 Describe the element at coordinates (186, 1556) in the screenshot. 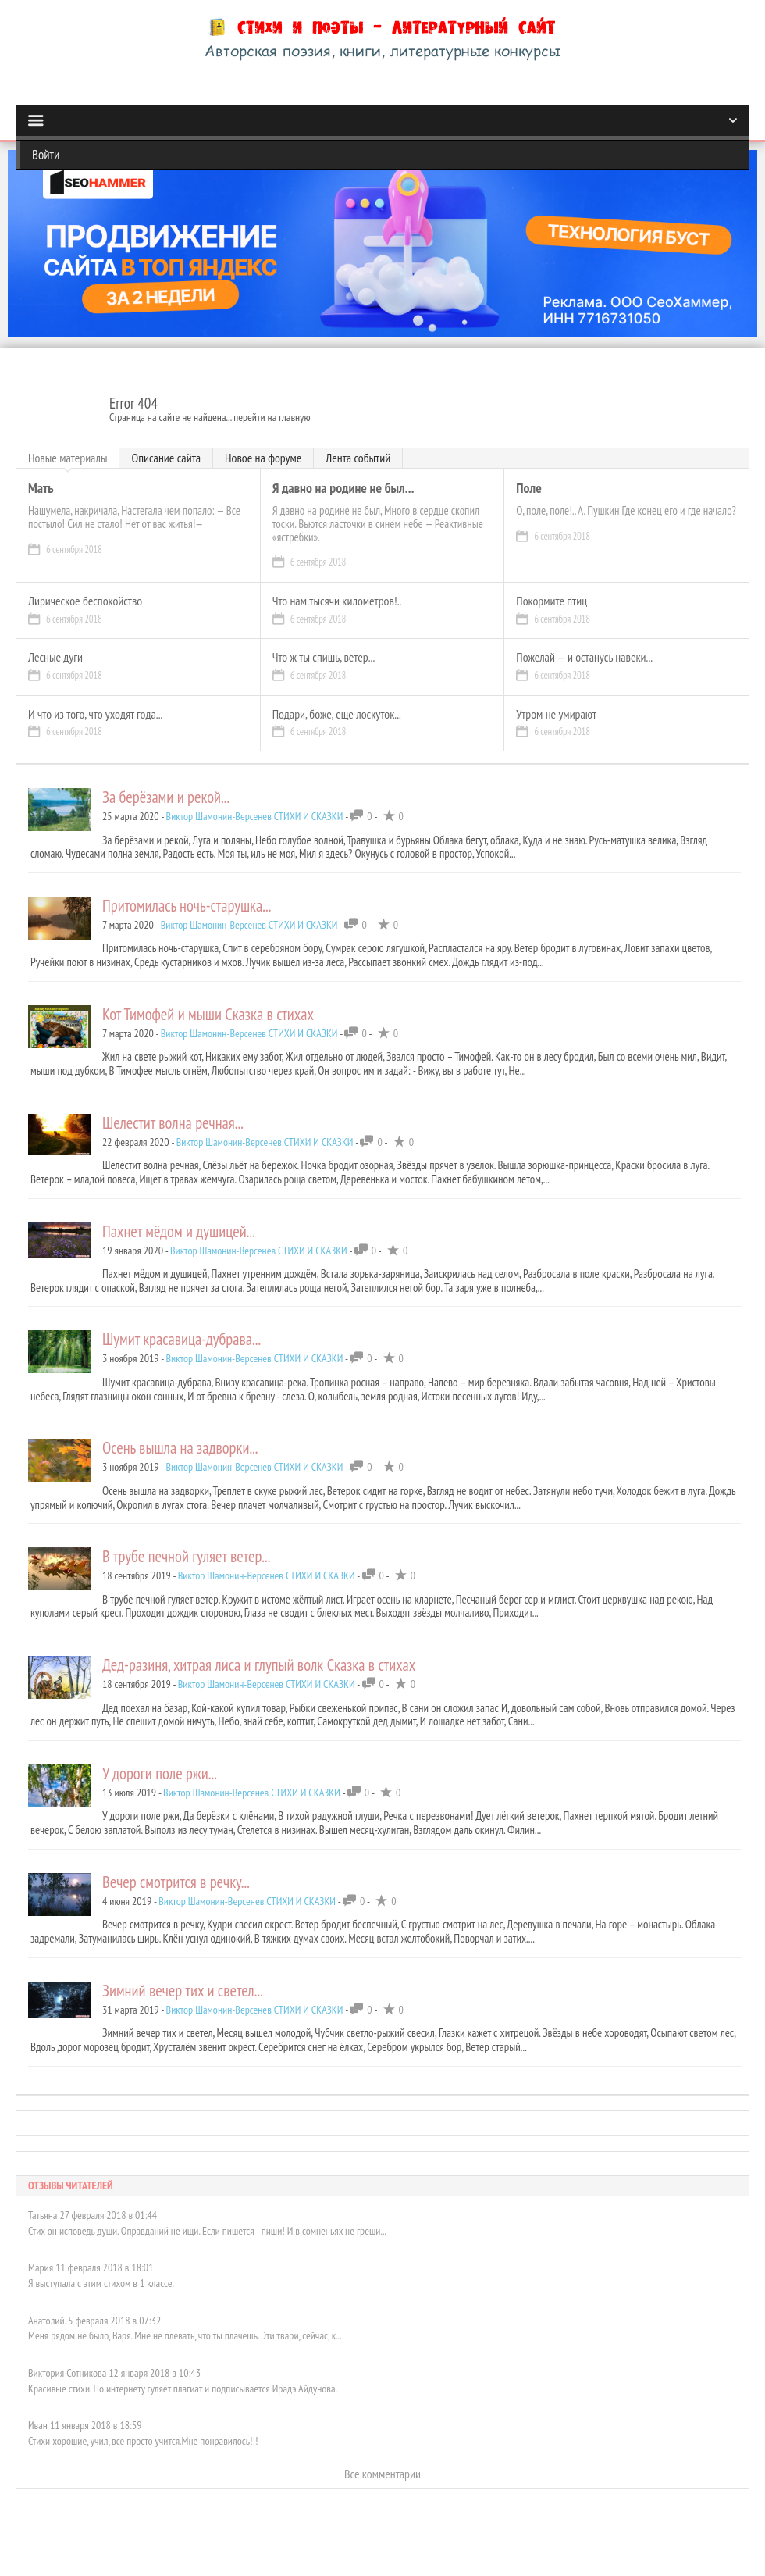

I see `В трубе печной гуляет ветер...` at that location.